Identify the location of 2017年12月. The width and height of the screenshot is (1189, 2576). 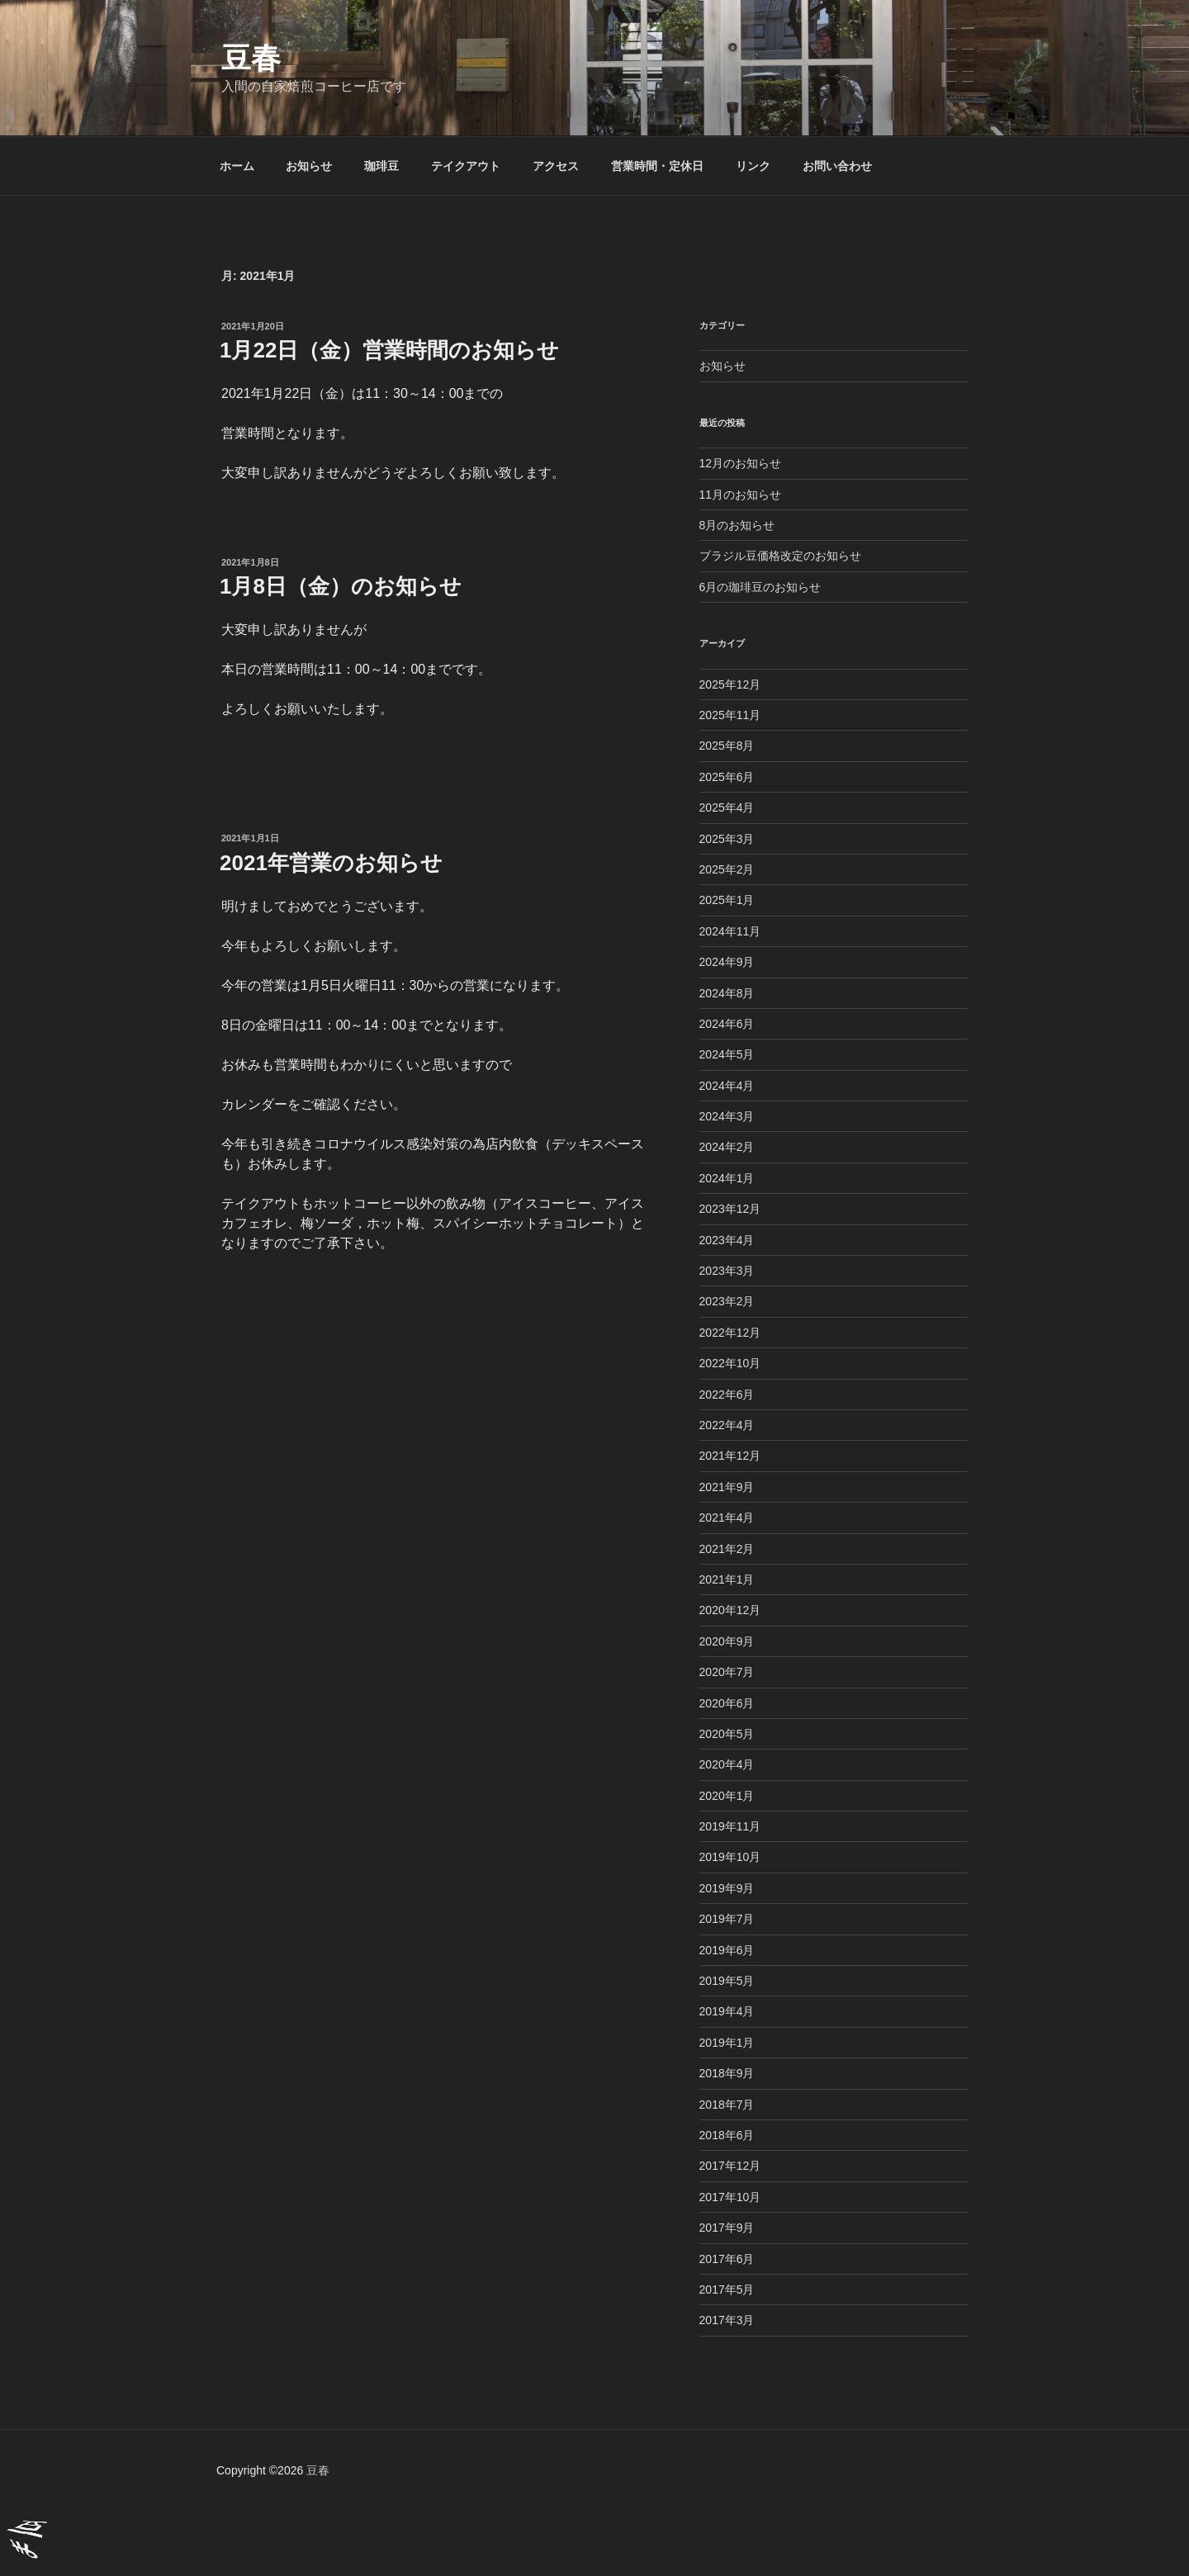
(730, 2165).